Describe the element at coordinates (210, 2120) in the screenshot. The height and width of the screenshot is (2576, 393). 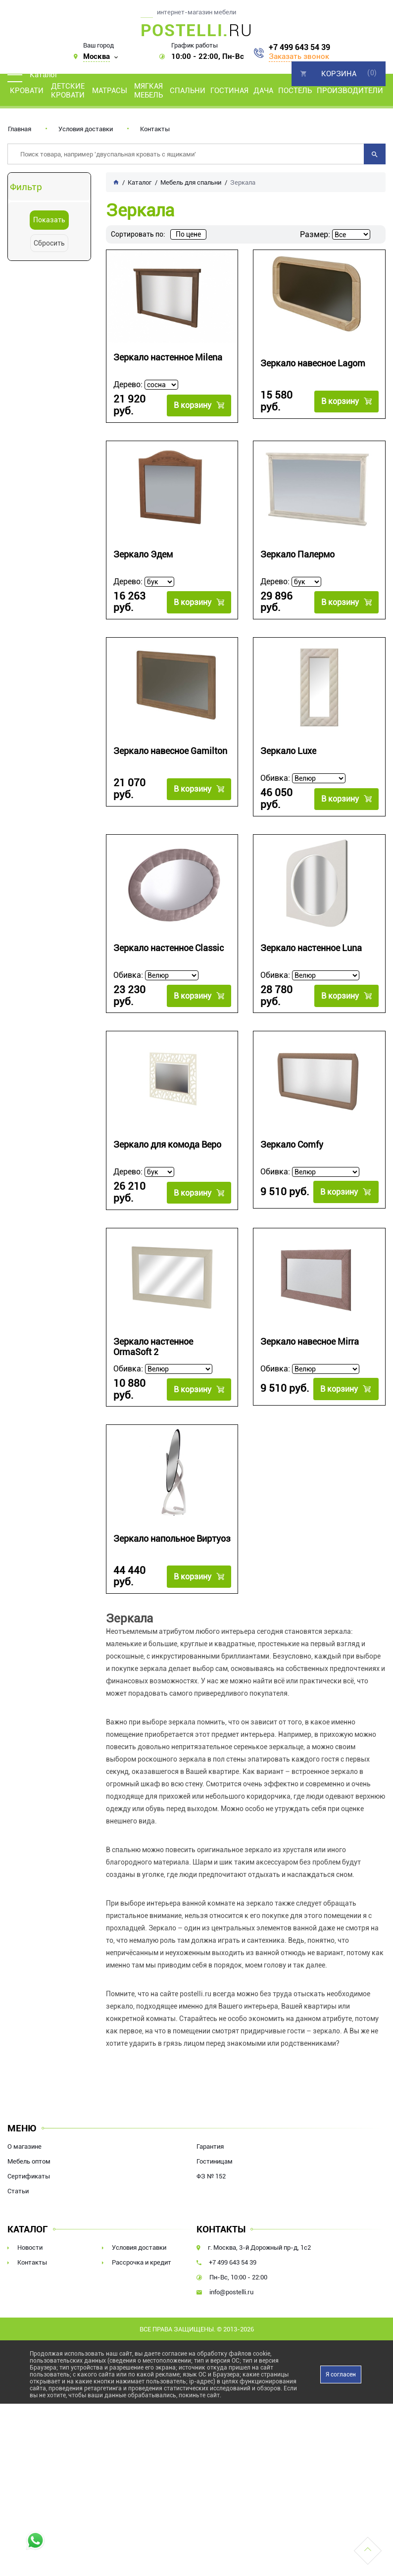
I see `Гарантия` at that location.